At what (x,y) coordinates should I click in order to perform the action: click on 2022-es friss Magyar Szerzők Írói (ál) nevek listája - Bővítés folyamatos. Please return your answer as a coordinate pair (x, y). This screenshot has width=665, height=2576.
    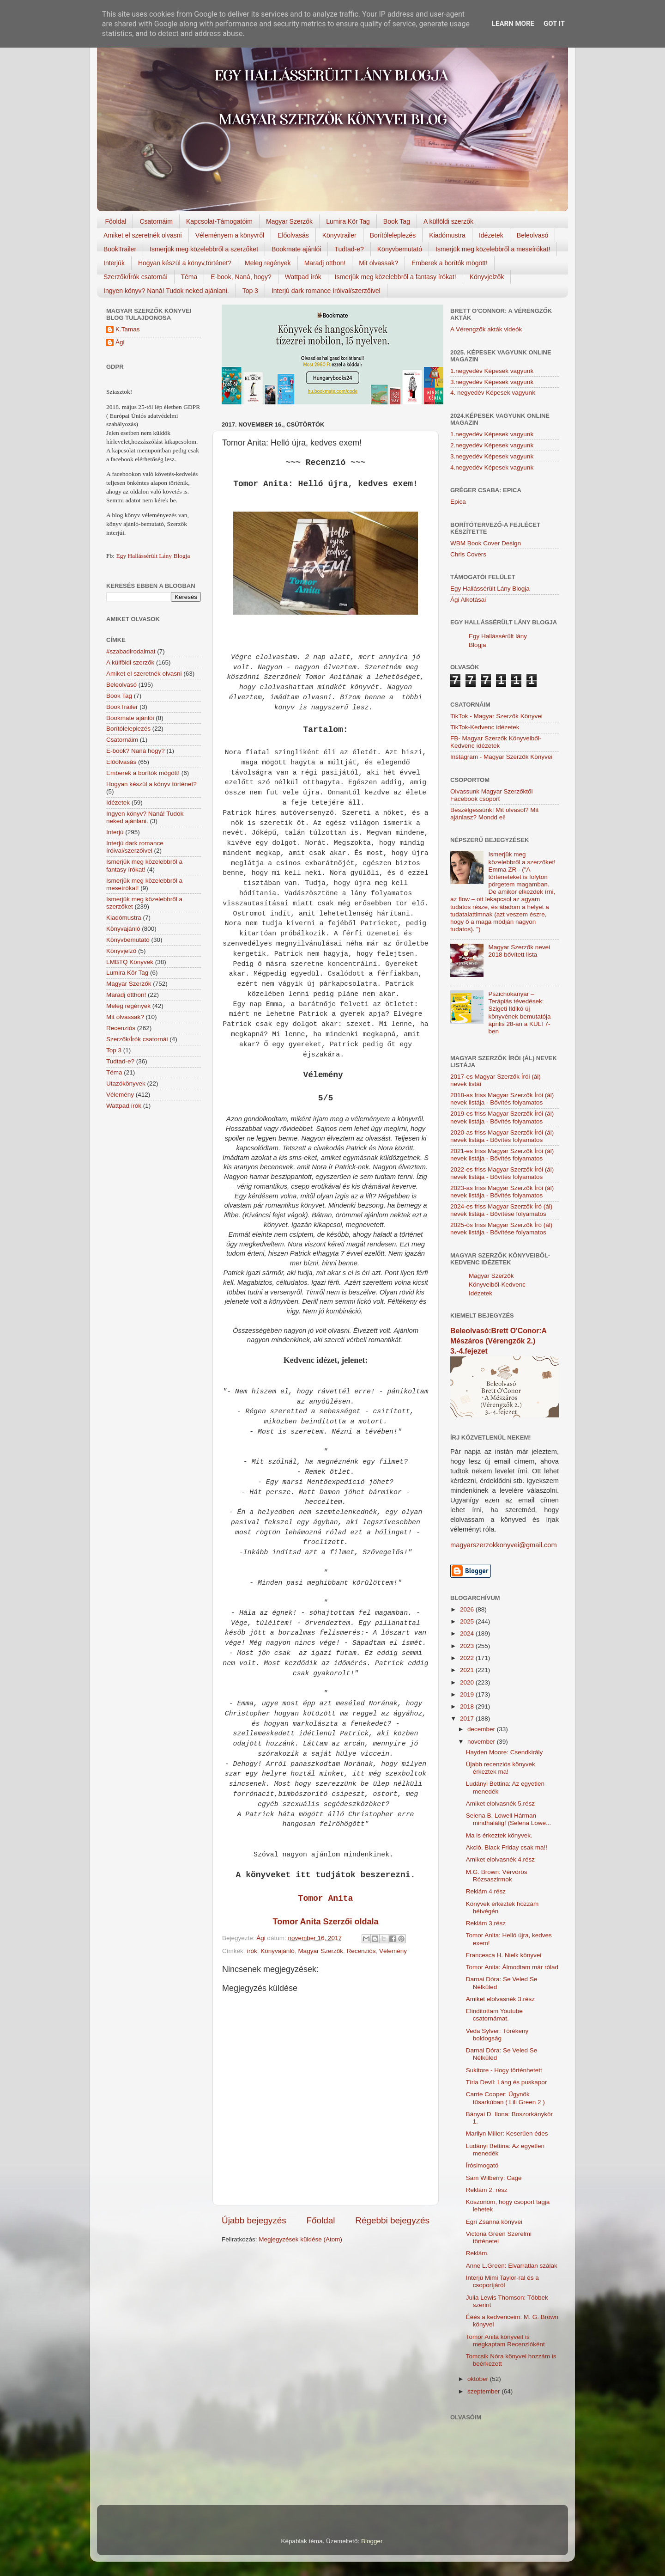
    Looking at the image, I should click on (502, 1173).